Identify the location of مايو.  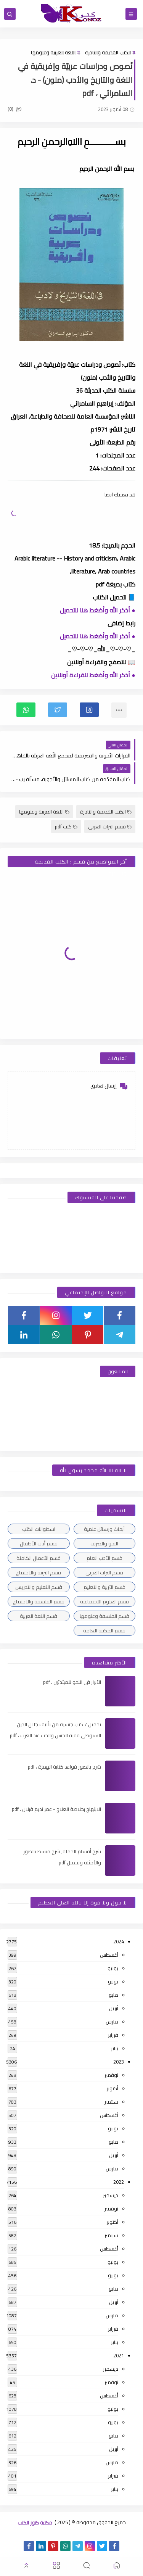
(113, 1994).